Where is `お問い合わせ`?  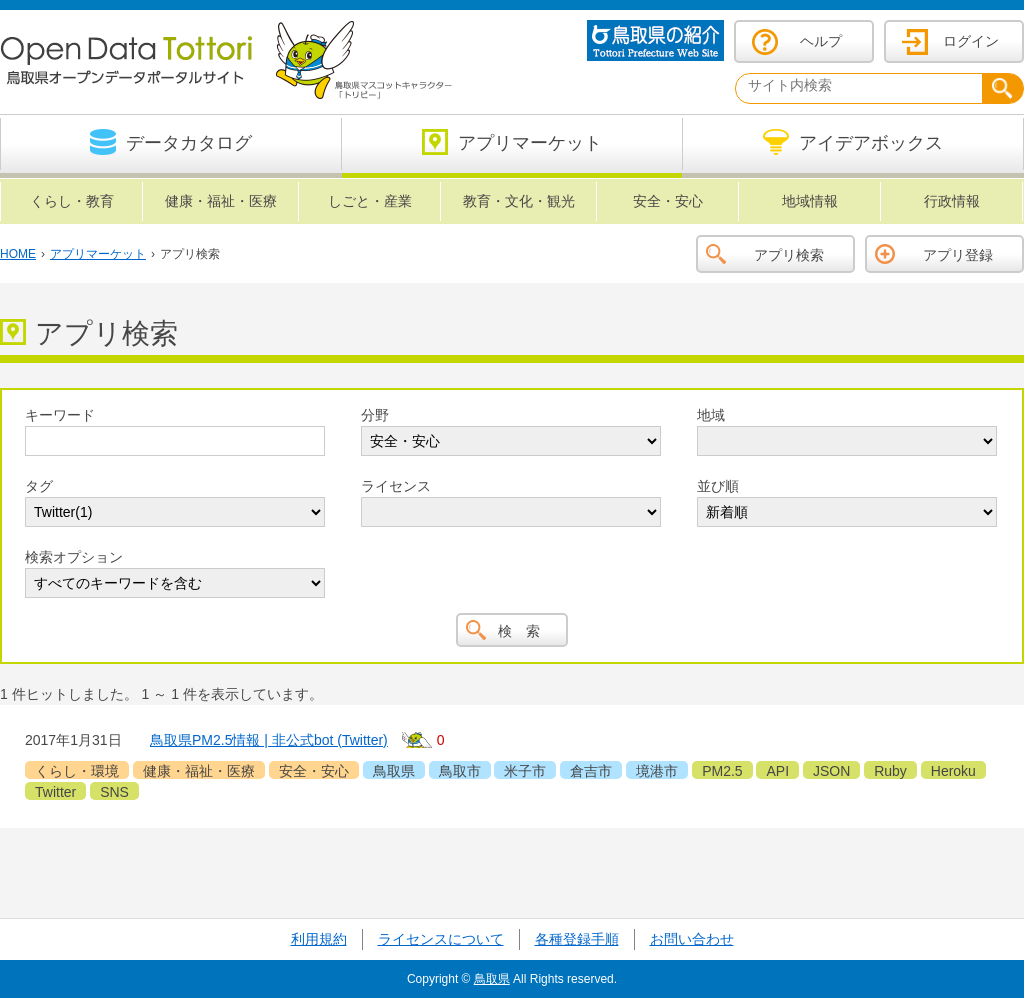
お問い合わせ is located at coordinates (692, 939).